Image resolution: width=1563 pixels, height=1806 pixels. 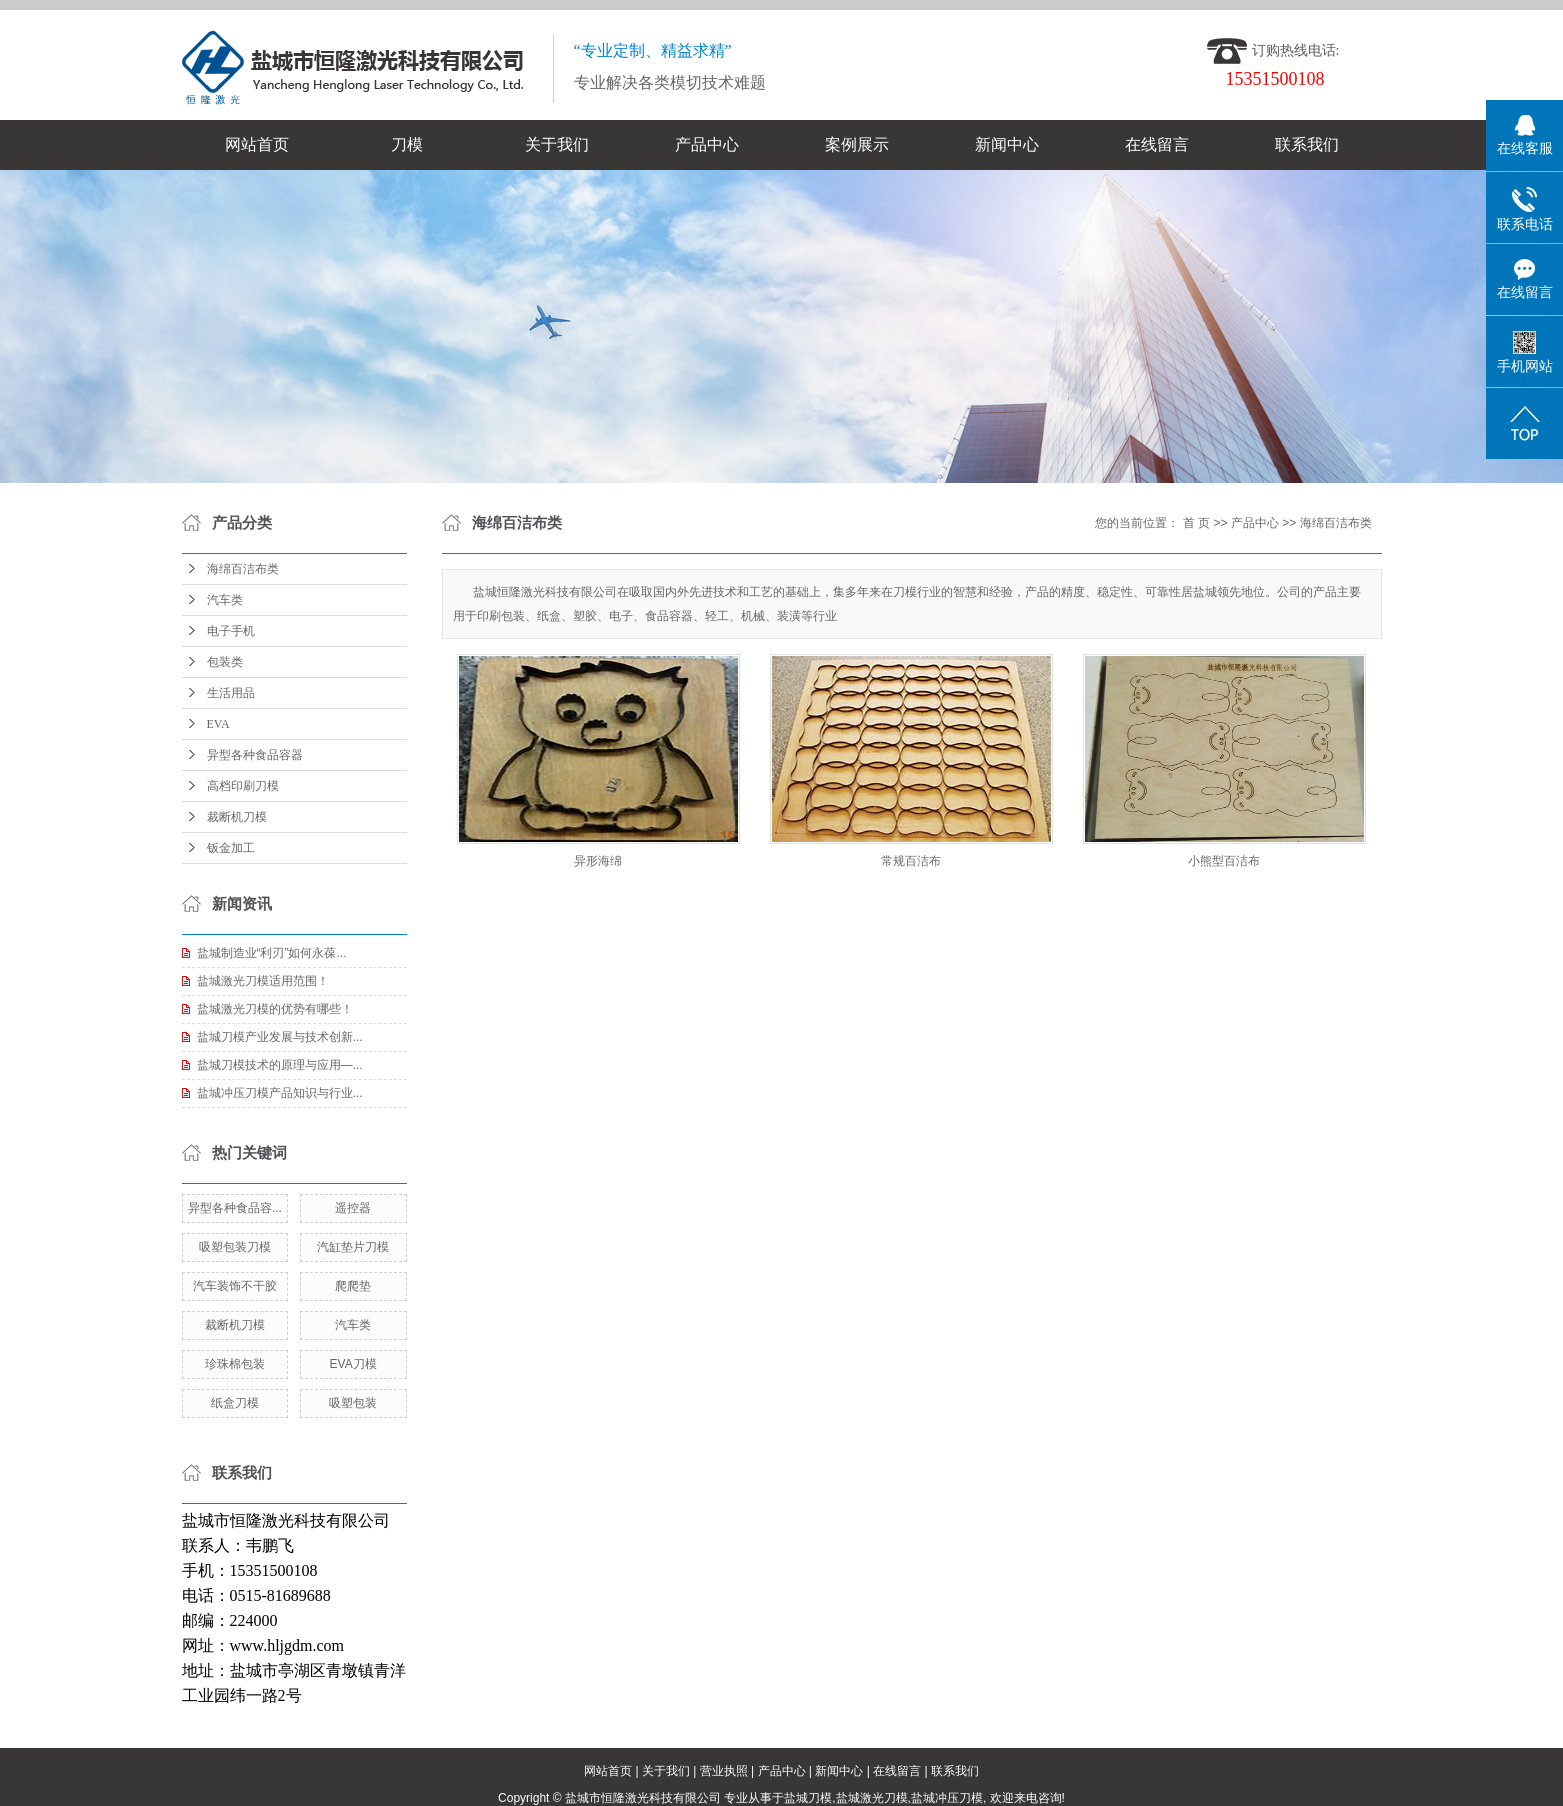 What do you see at coordinates (231, 848) in the screenshot?
I see `钣金加工` at bounding box center [231, 848].